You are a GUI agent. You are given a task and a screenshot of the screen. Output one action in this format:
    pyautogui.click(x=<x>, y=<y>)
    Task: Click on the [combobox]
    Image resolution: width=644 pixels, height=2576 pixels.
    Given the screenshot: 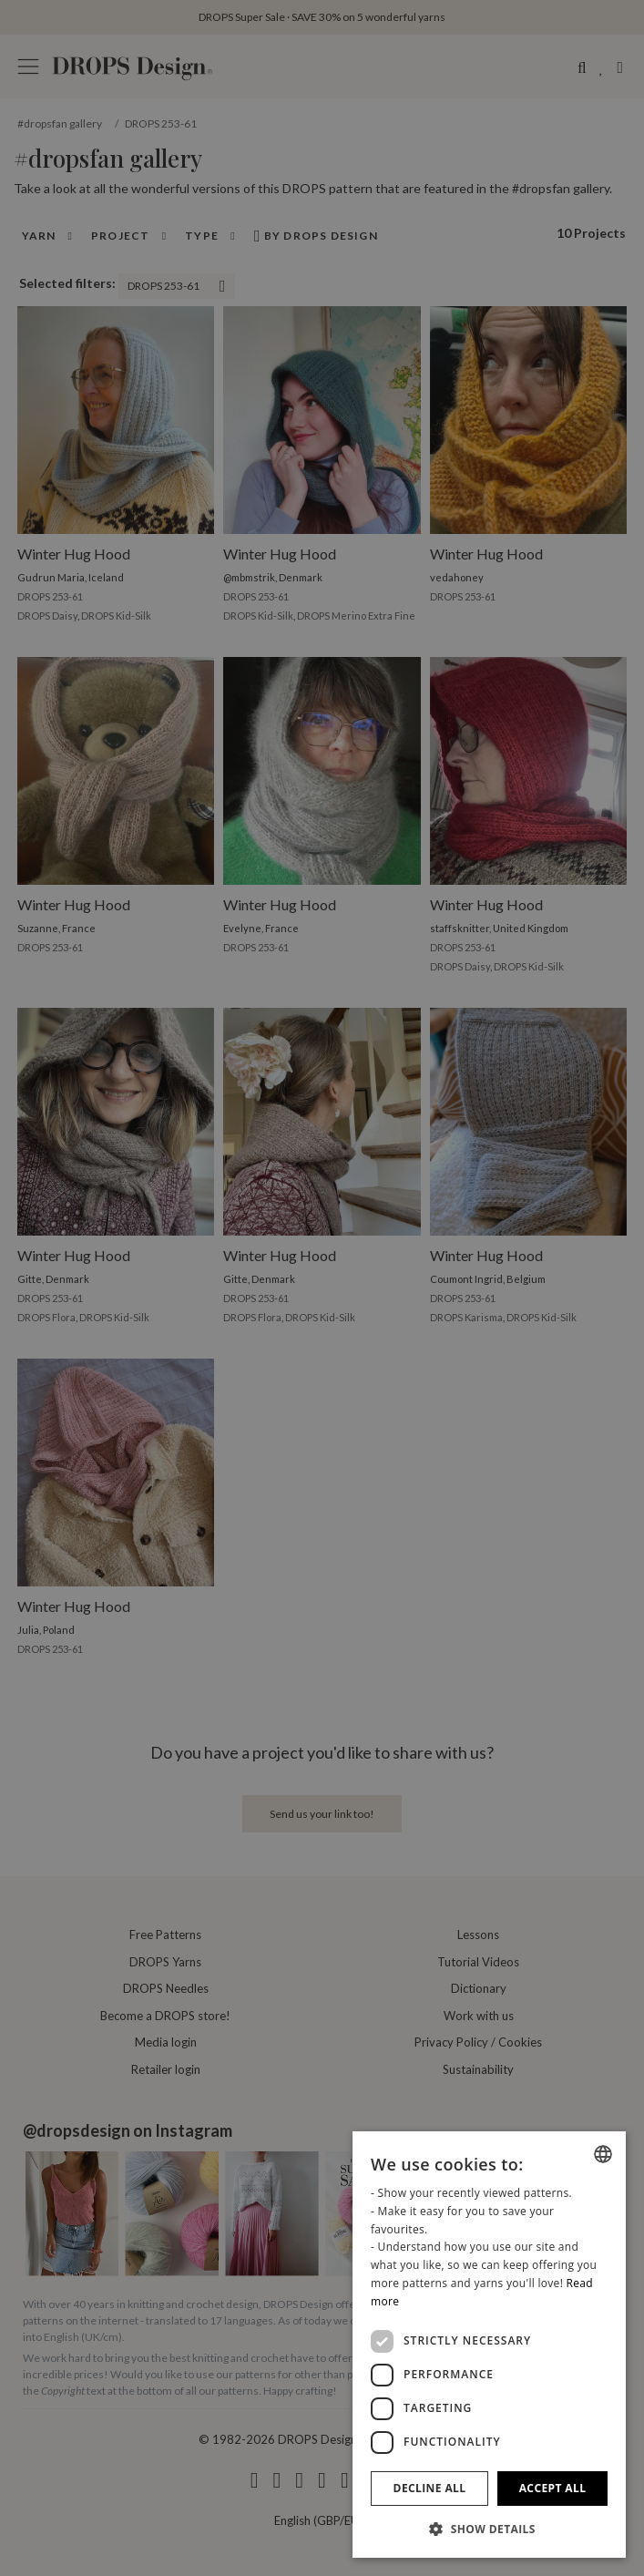 What is the action you would take?
    pyautogui.click(x=603, y=2154)
    